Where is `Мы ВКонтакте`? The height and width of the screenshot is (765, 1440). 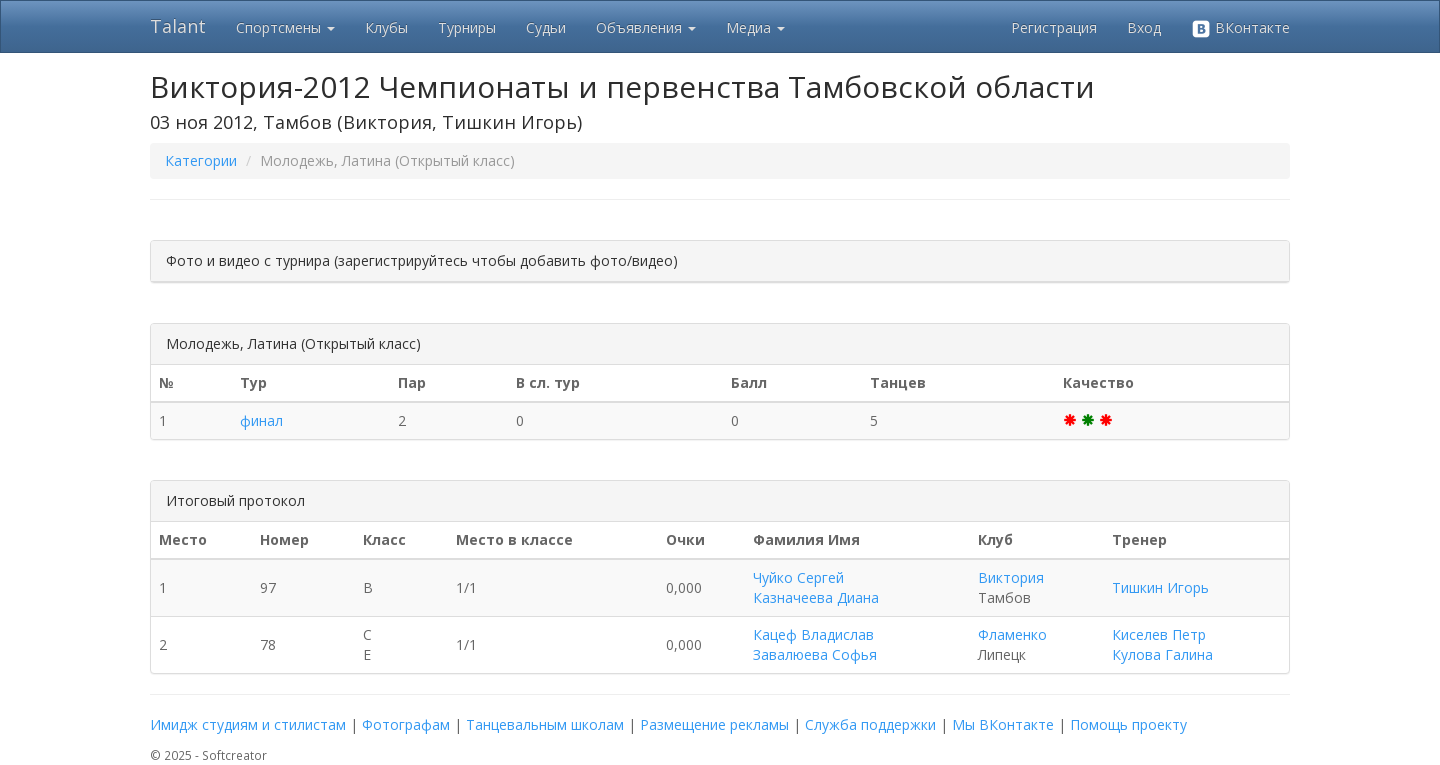 Мы ВКонтакте is located at coordinates (1003, 724).